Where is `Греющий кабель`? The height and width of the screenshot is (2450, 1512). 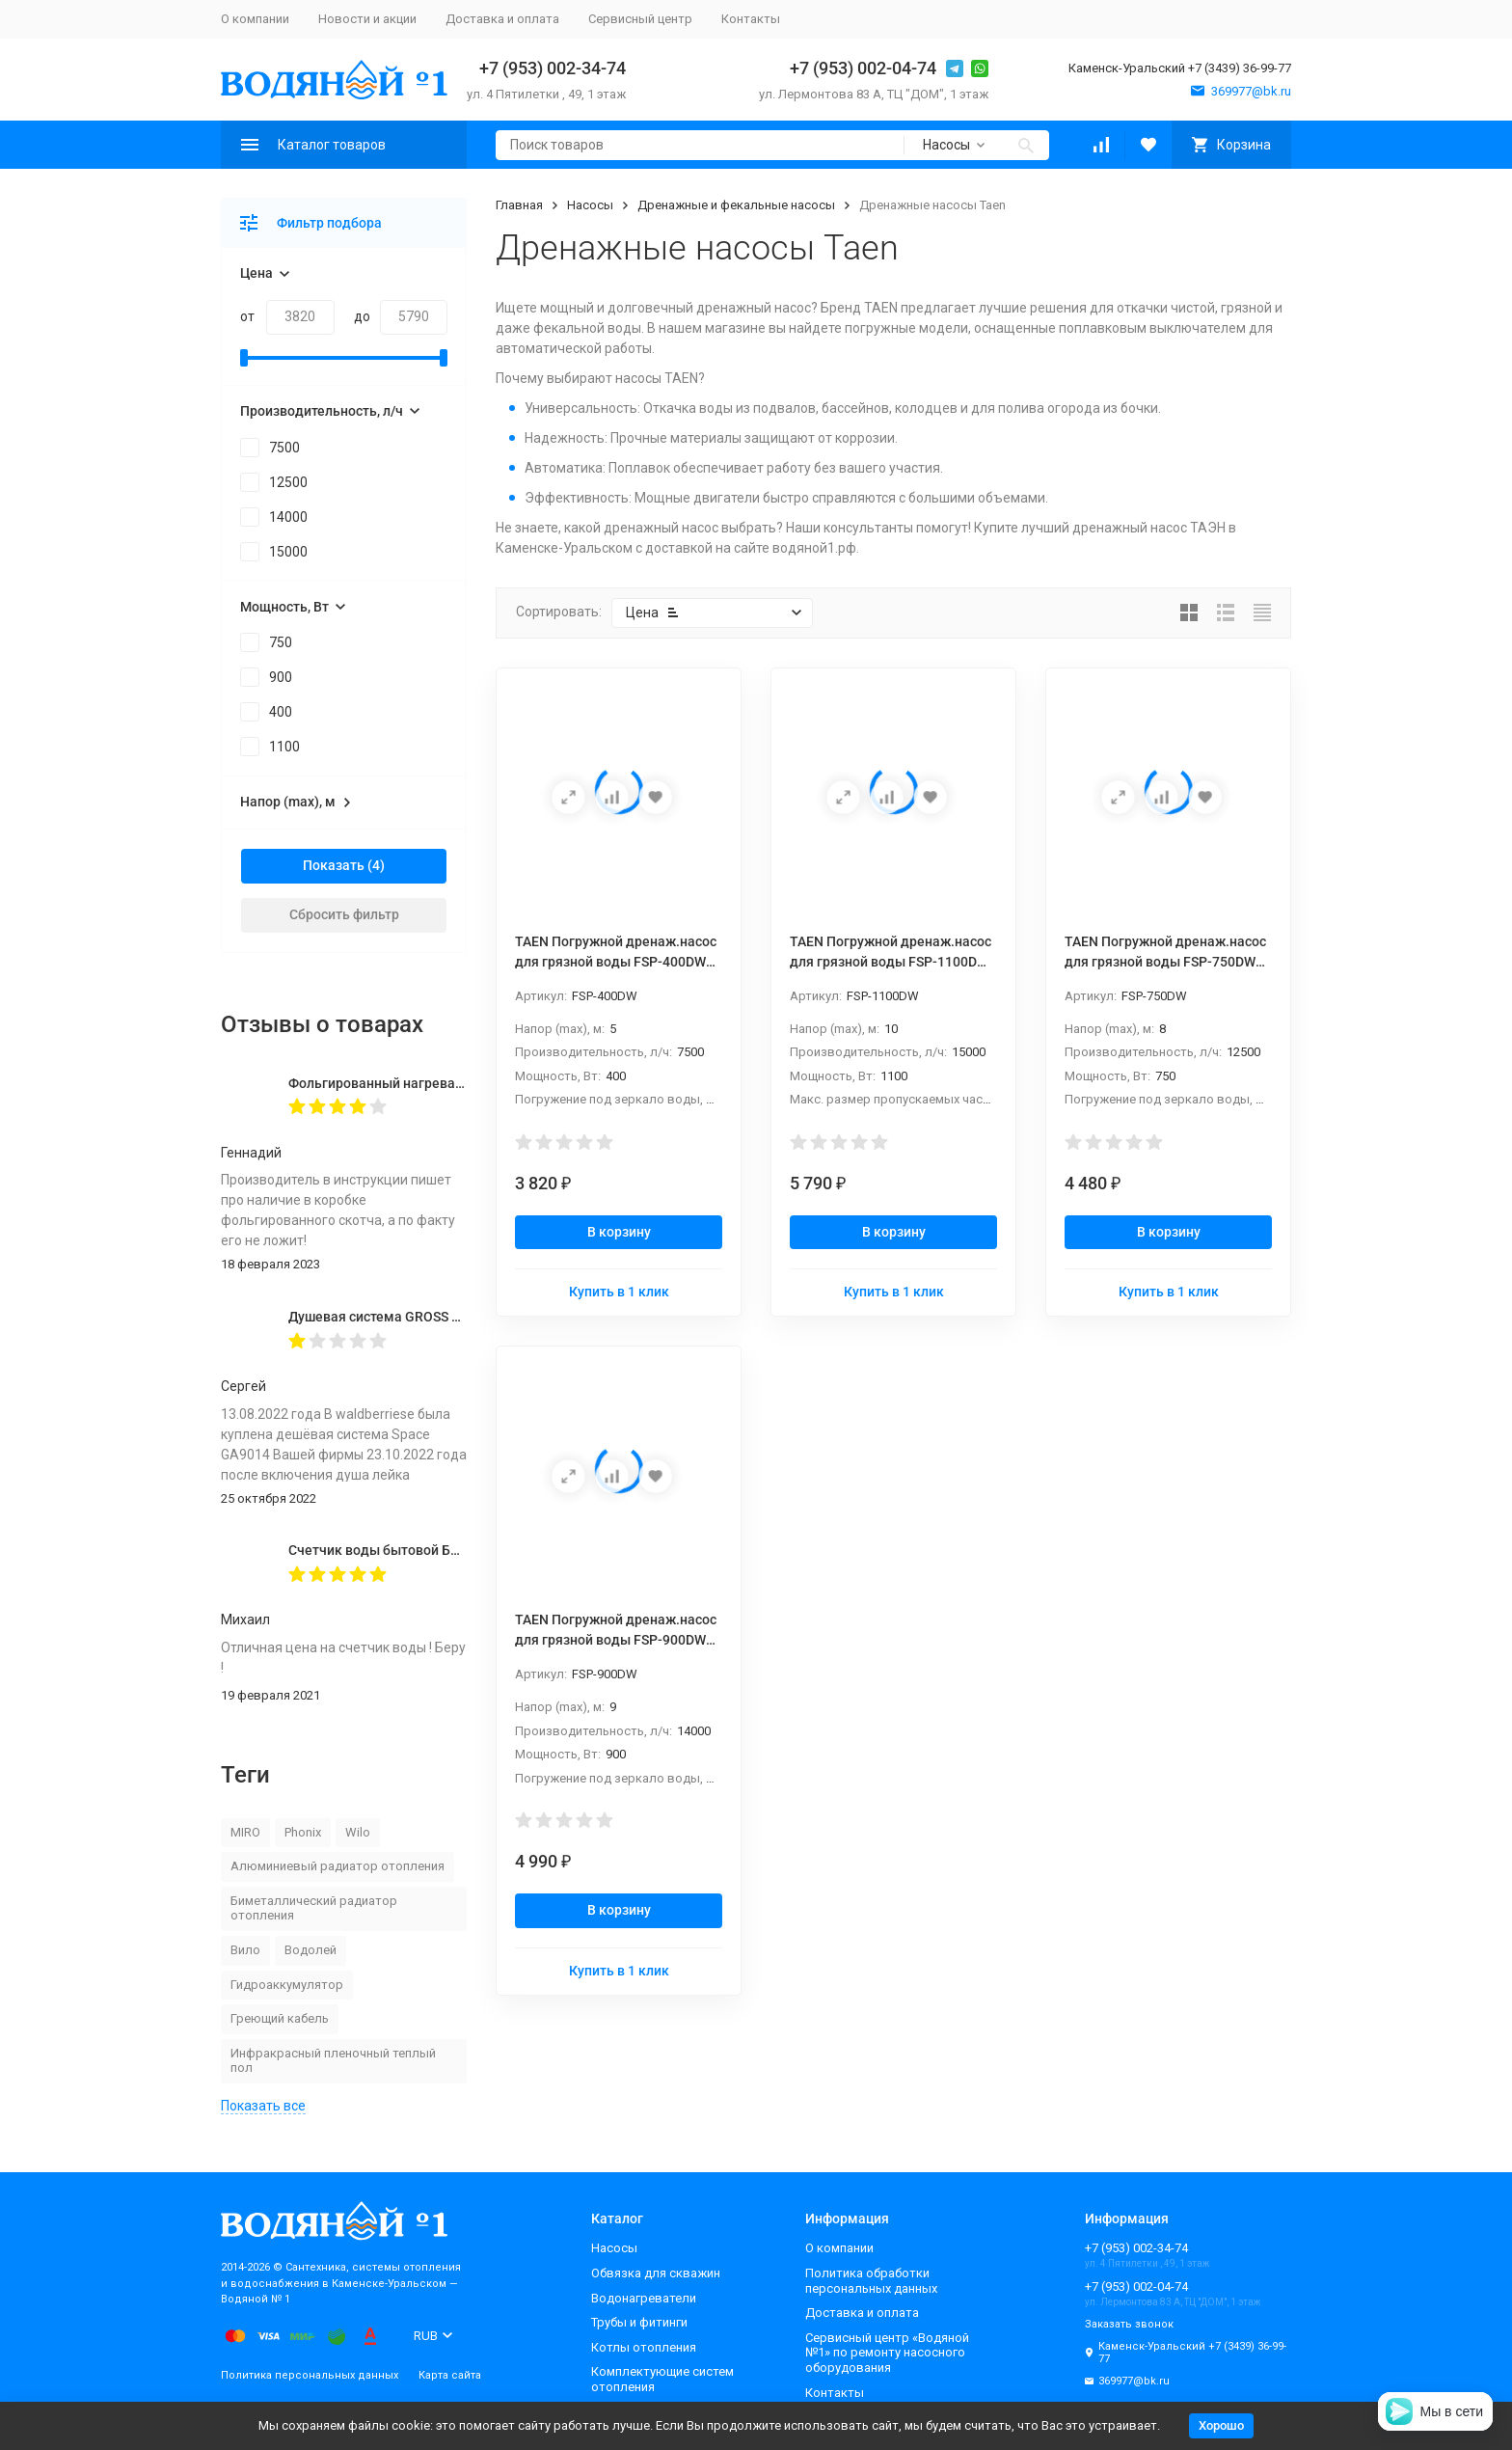 Греющий кабель is located at coordinates (279, 2018).